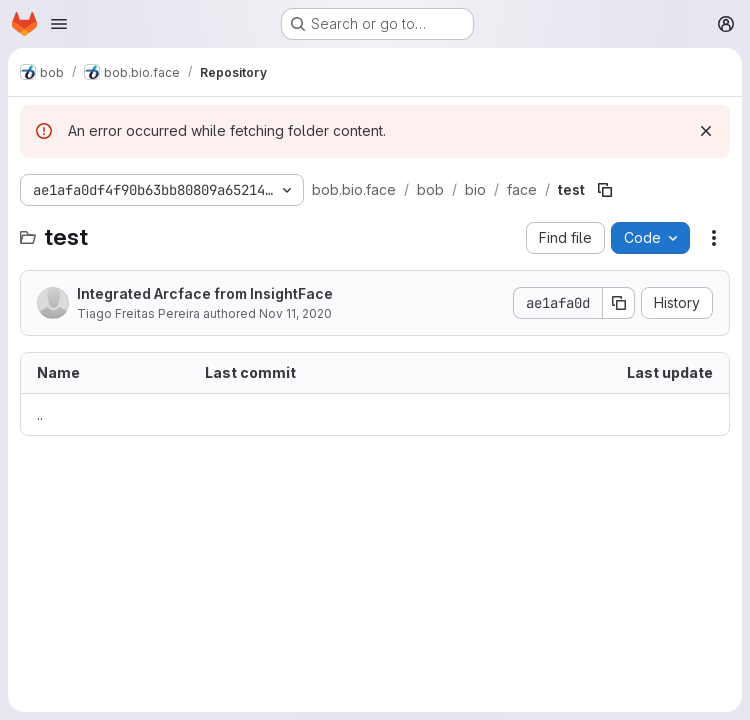  What do you see at coordinates (295, 313) in the screenshot?
I see `Nov 11, 2020 [November 11, 2020 at 11:28:11 AM UTC]` at bounding box center [295, 313].